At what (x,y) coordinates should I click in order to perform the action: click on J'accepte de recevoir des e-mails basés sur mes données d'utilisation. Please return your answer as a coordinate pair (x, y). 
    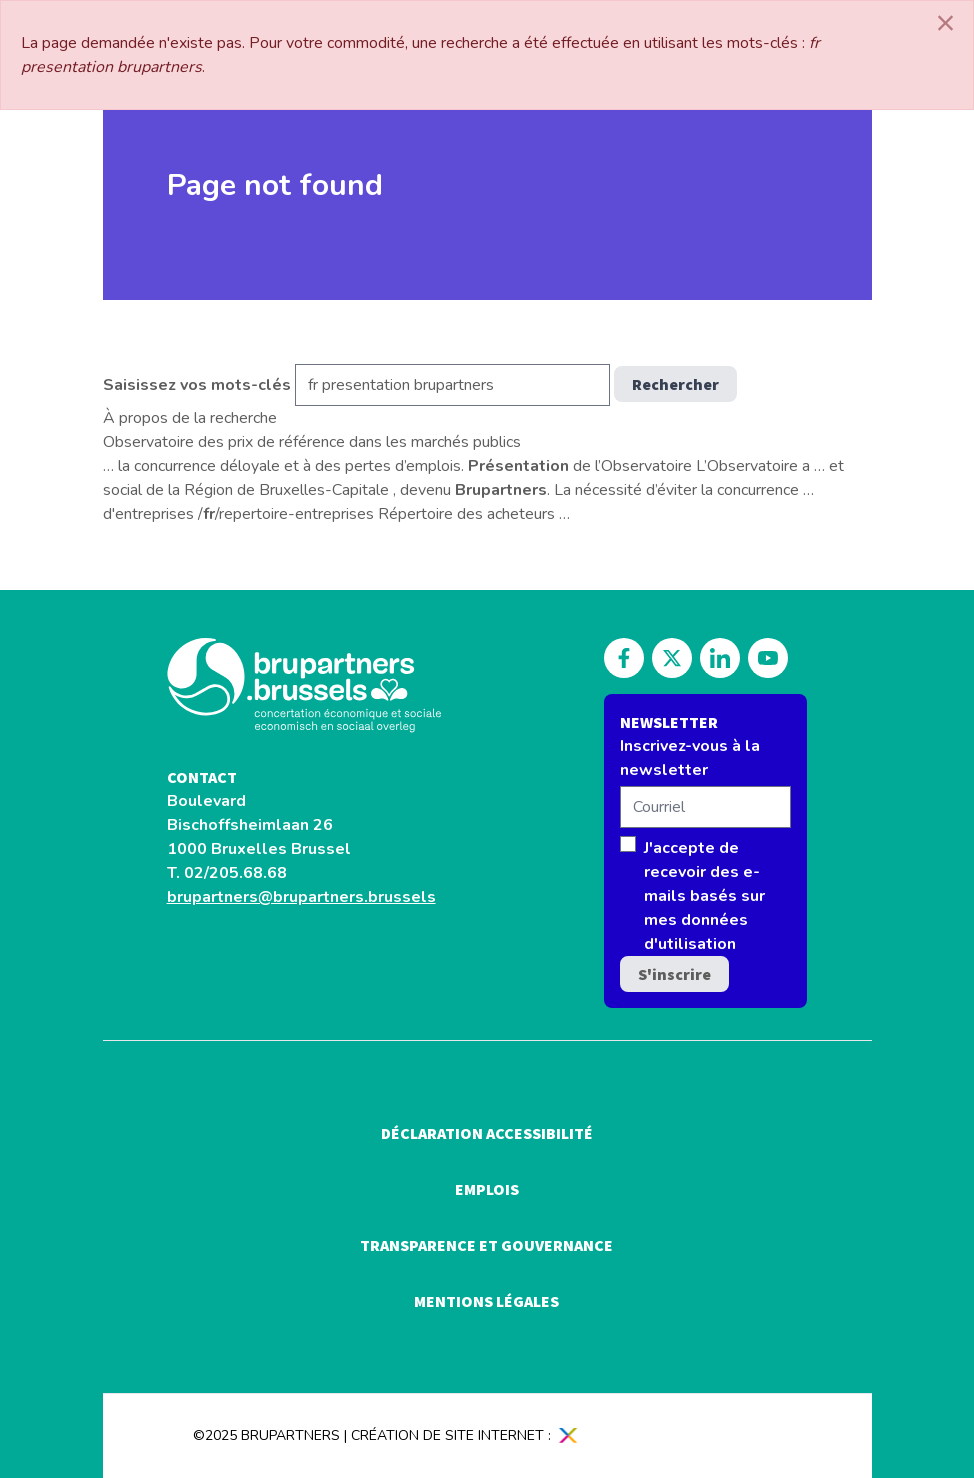
    Looking at the image, I should click on (704, 896).